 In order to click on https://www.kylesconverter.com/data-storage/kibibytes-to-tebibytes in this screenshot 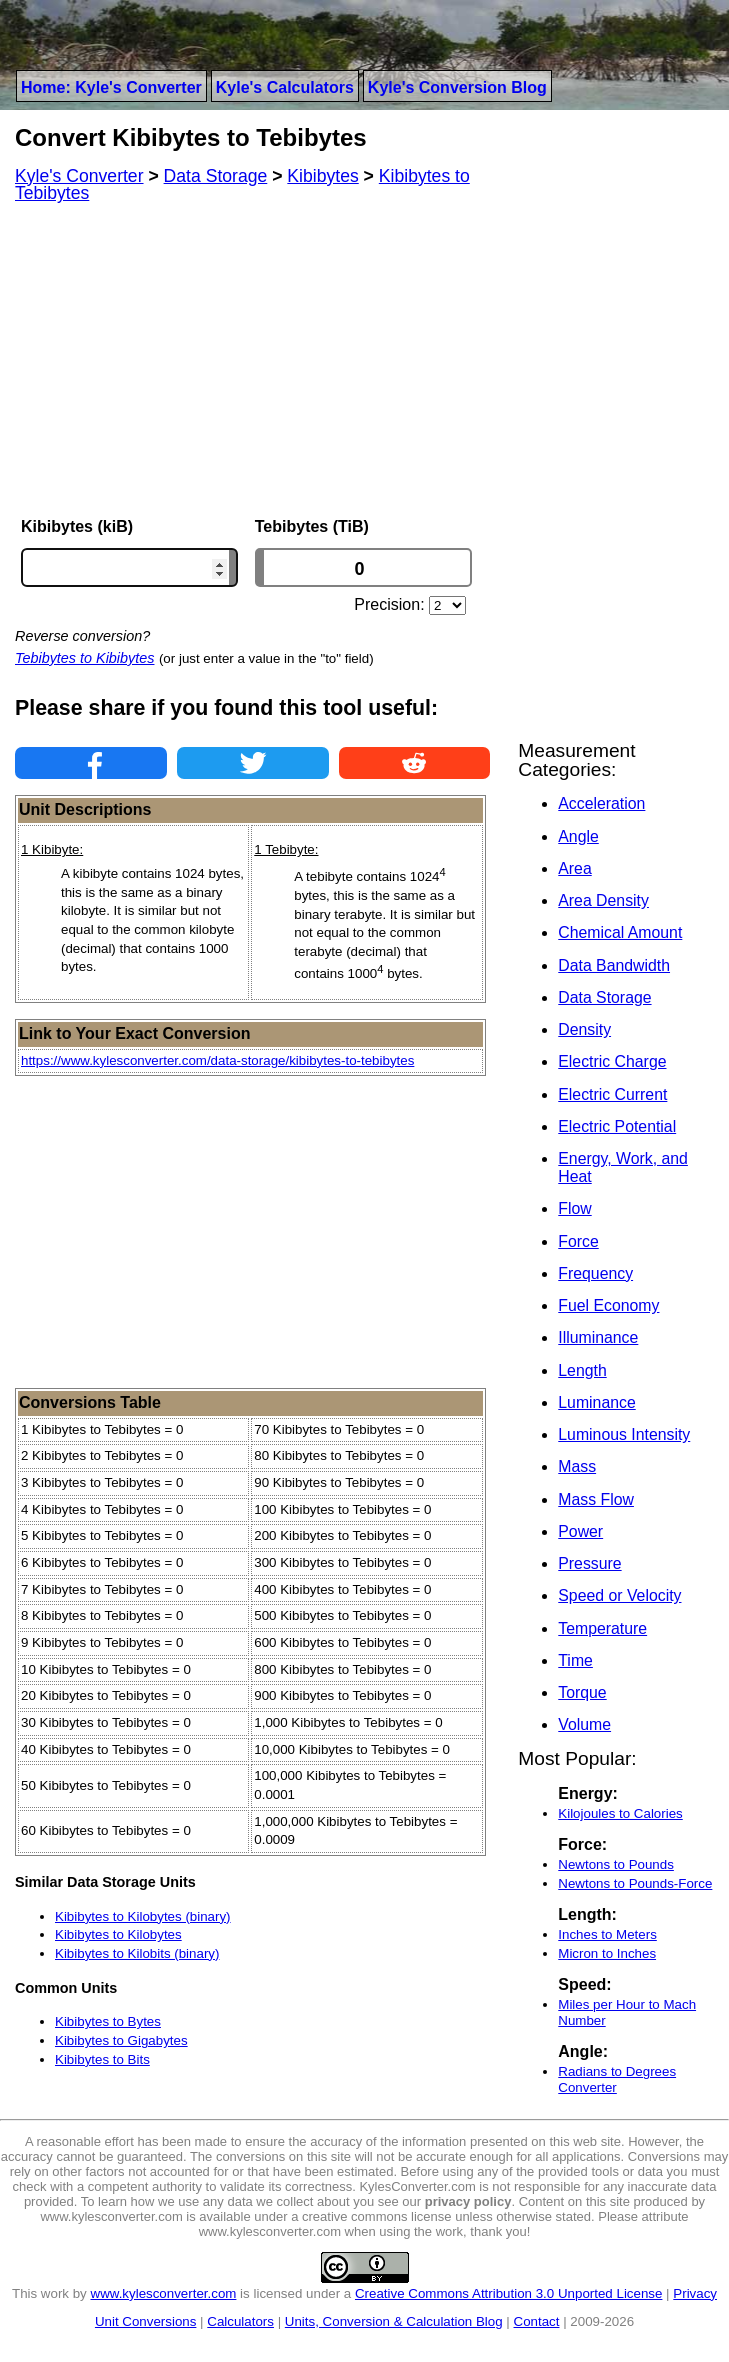, I will do `click(217, 1060)`.